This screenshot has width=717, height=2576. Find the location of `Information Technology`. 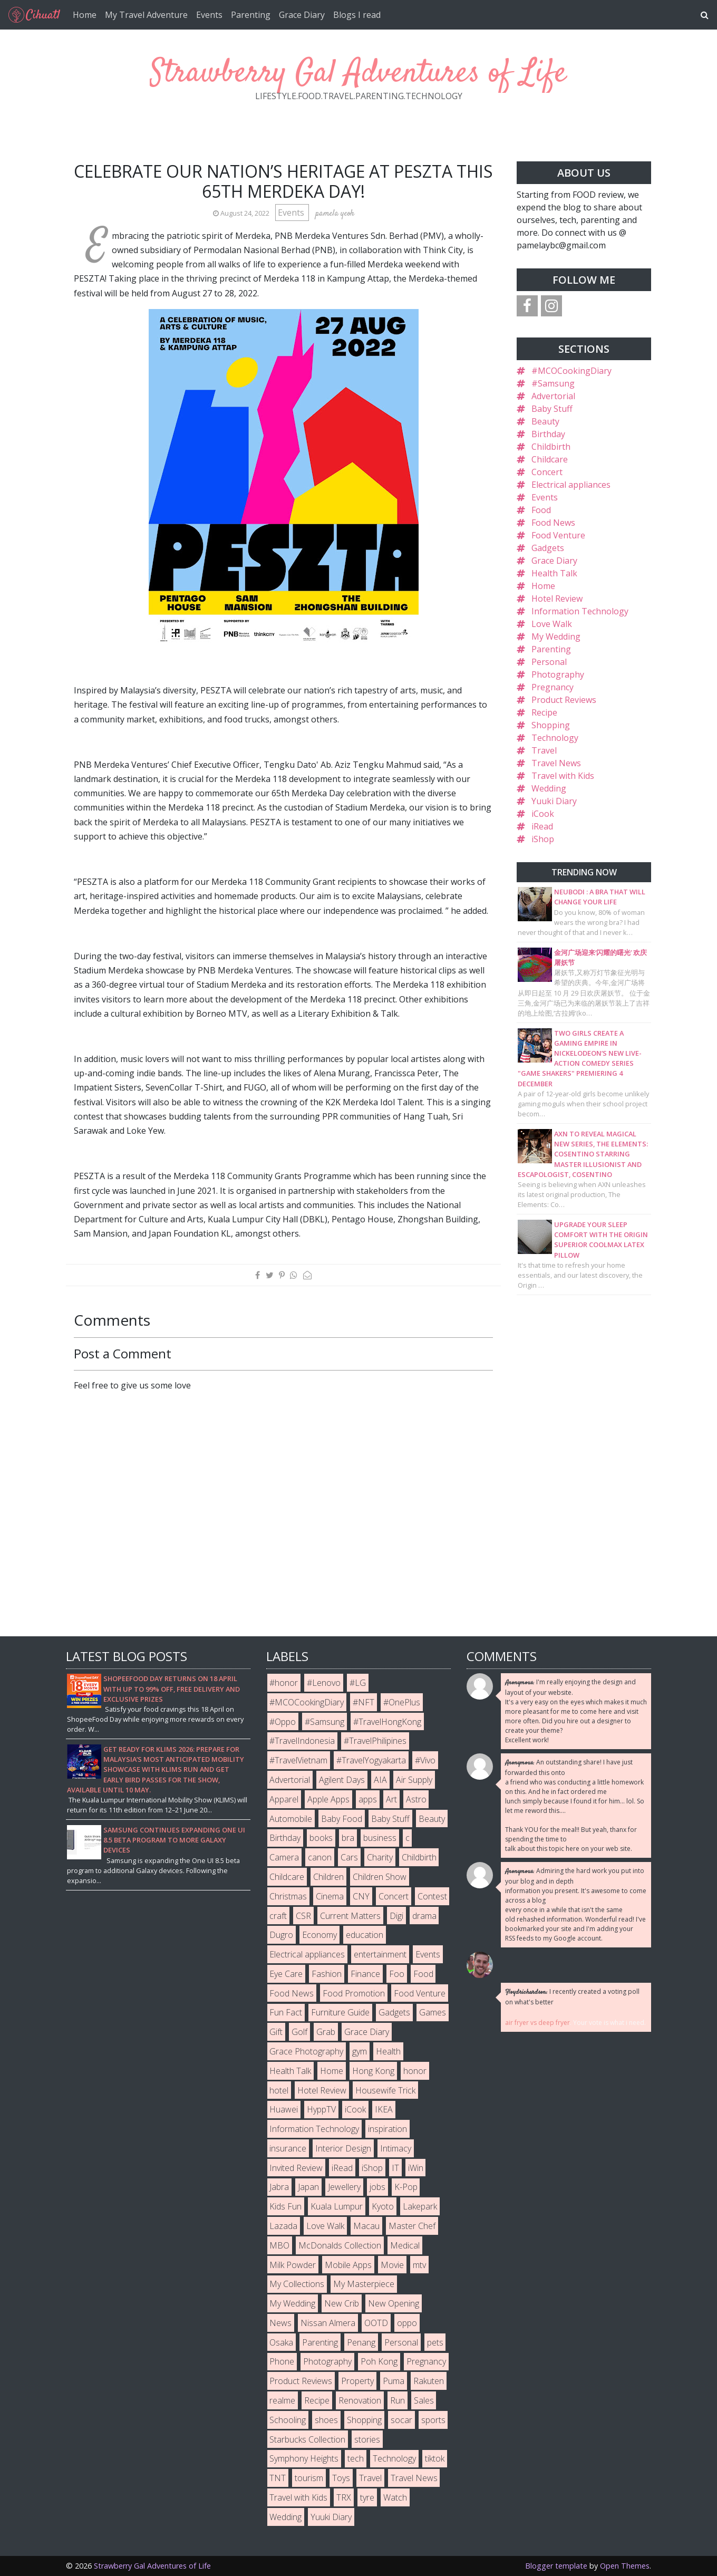

Information Technology is located at coordinates (579, 611).